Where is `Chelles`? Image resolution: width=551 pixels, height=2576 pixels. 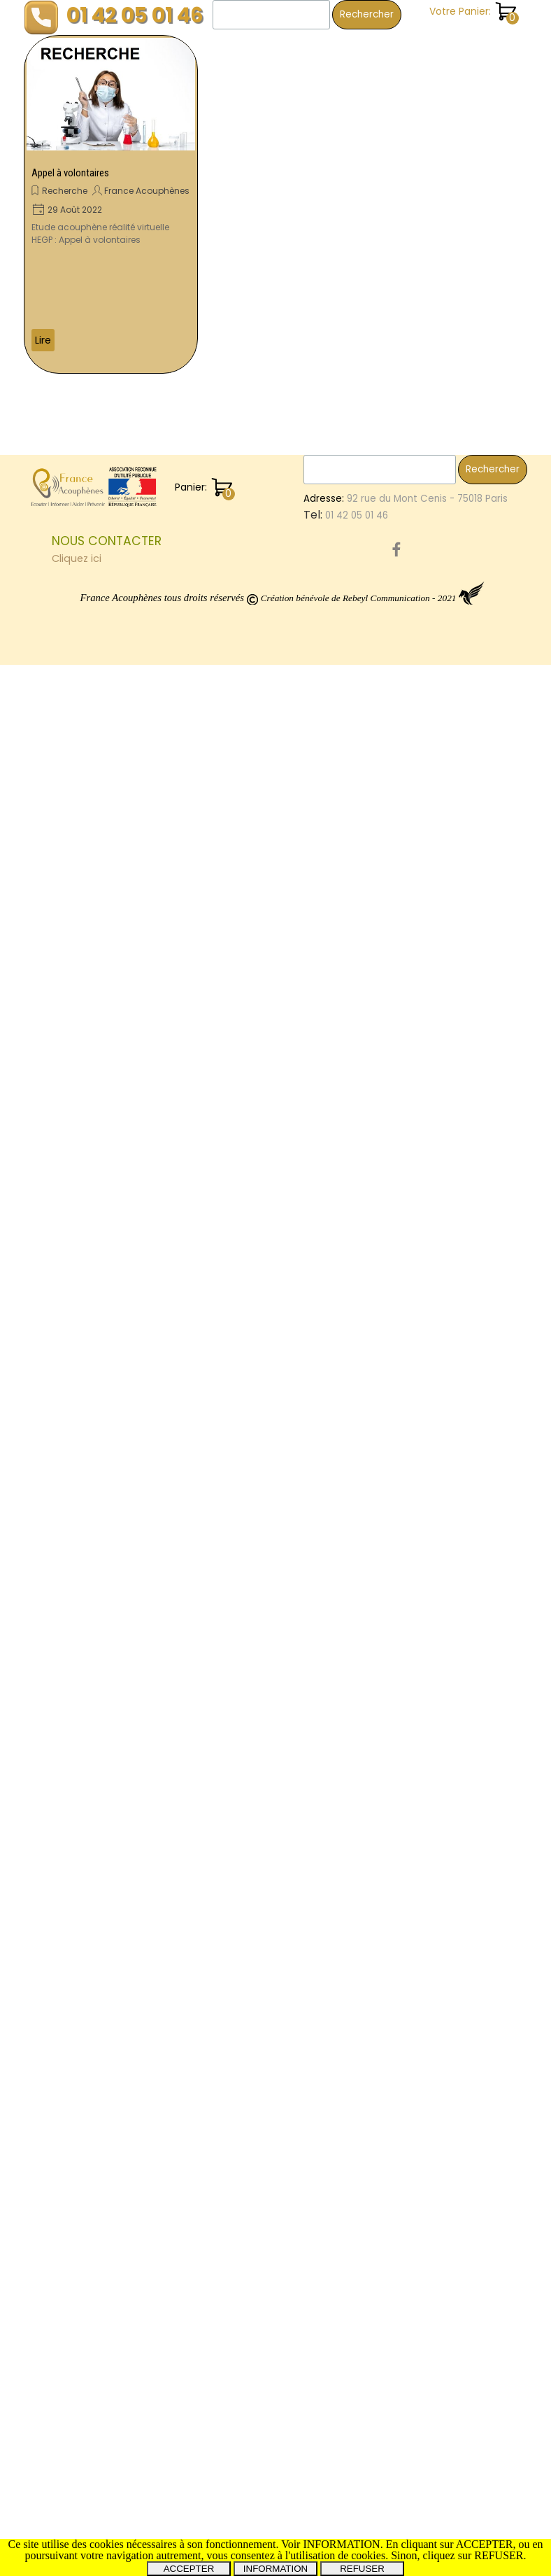 Chelles is located at coordinates (478, 1586).